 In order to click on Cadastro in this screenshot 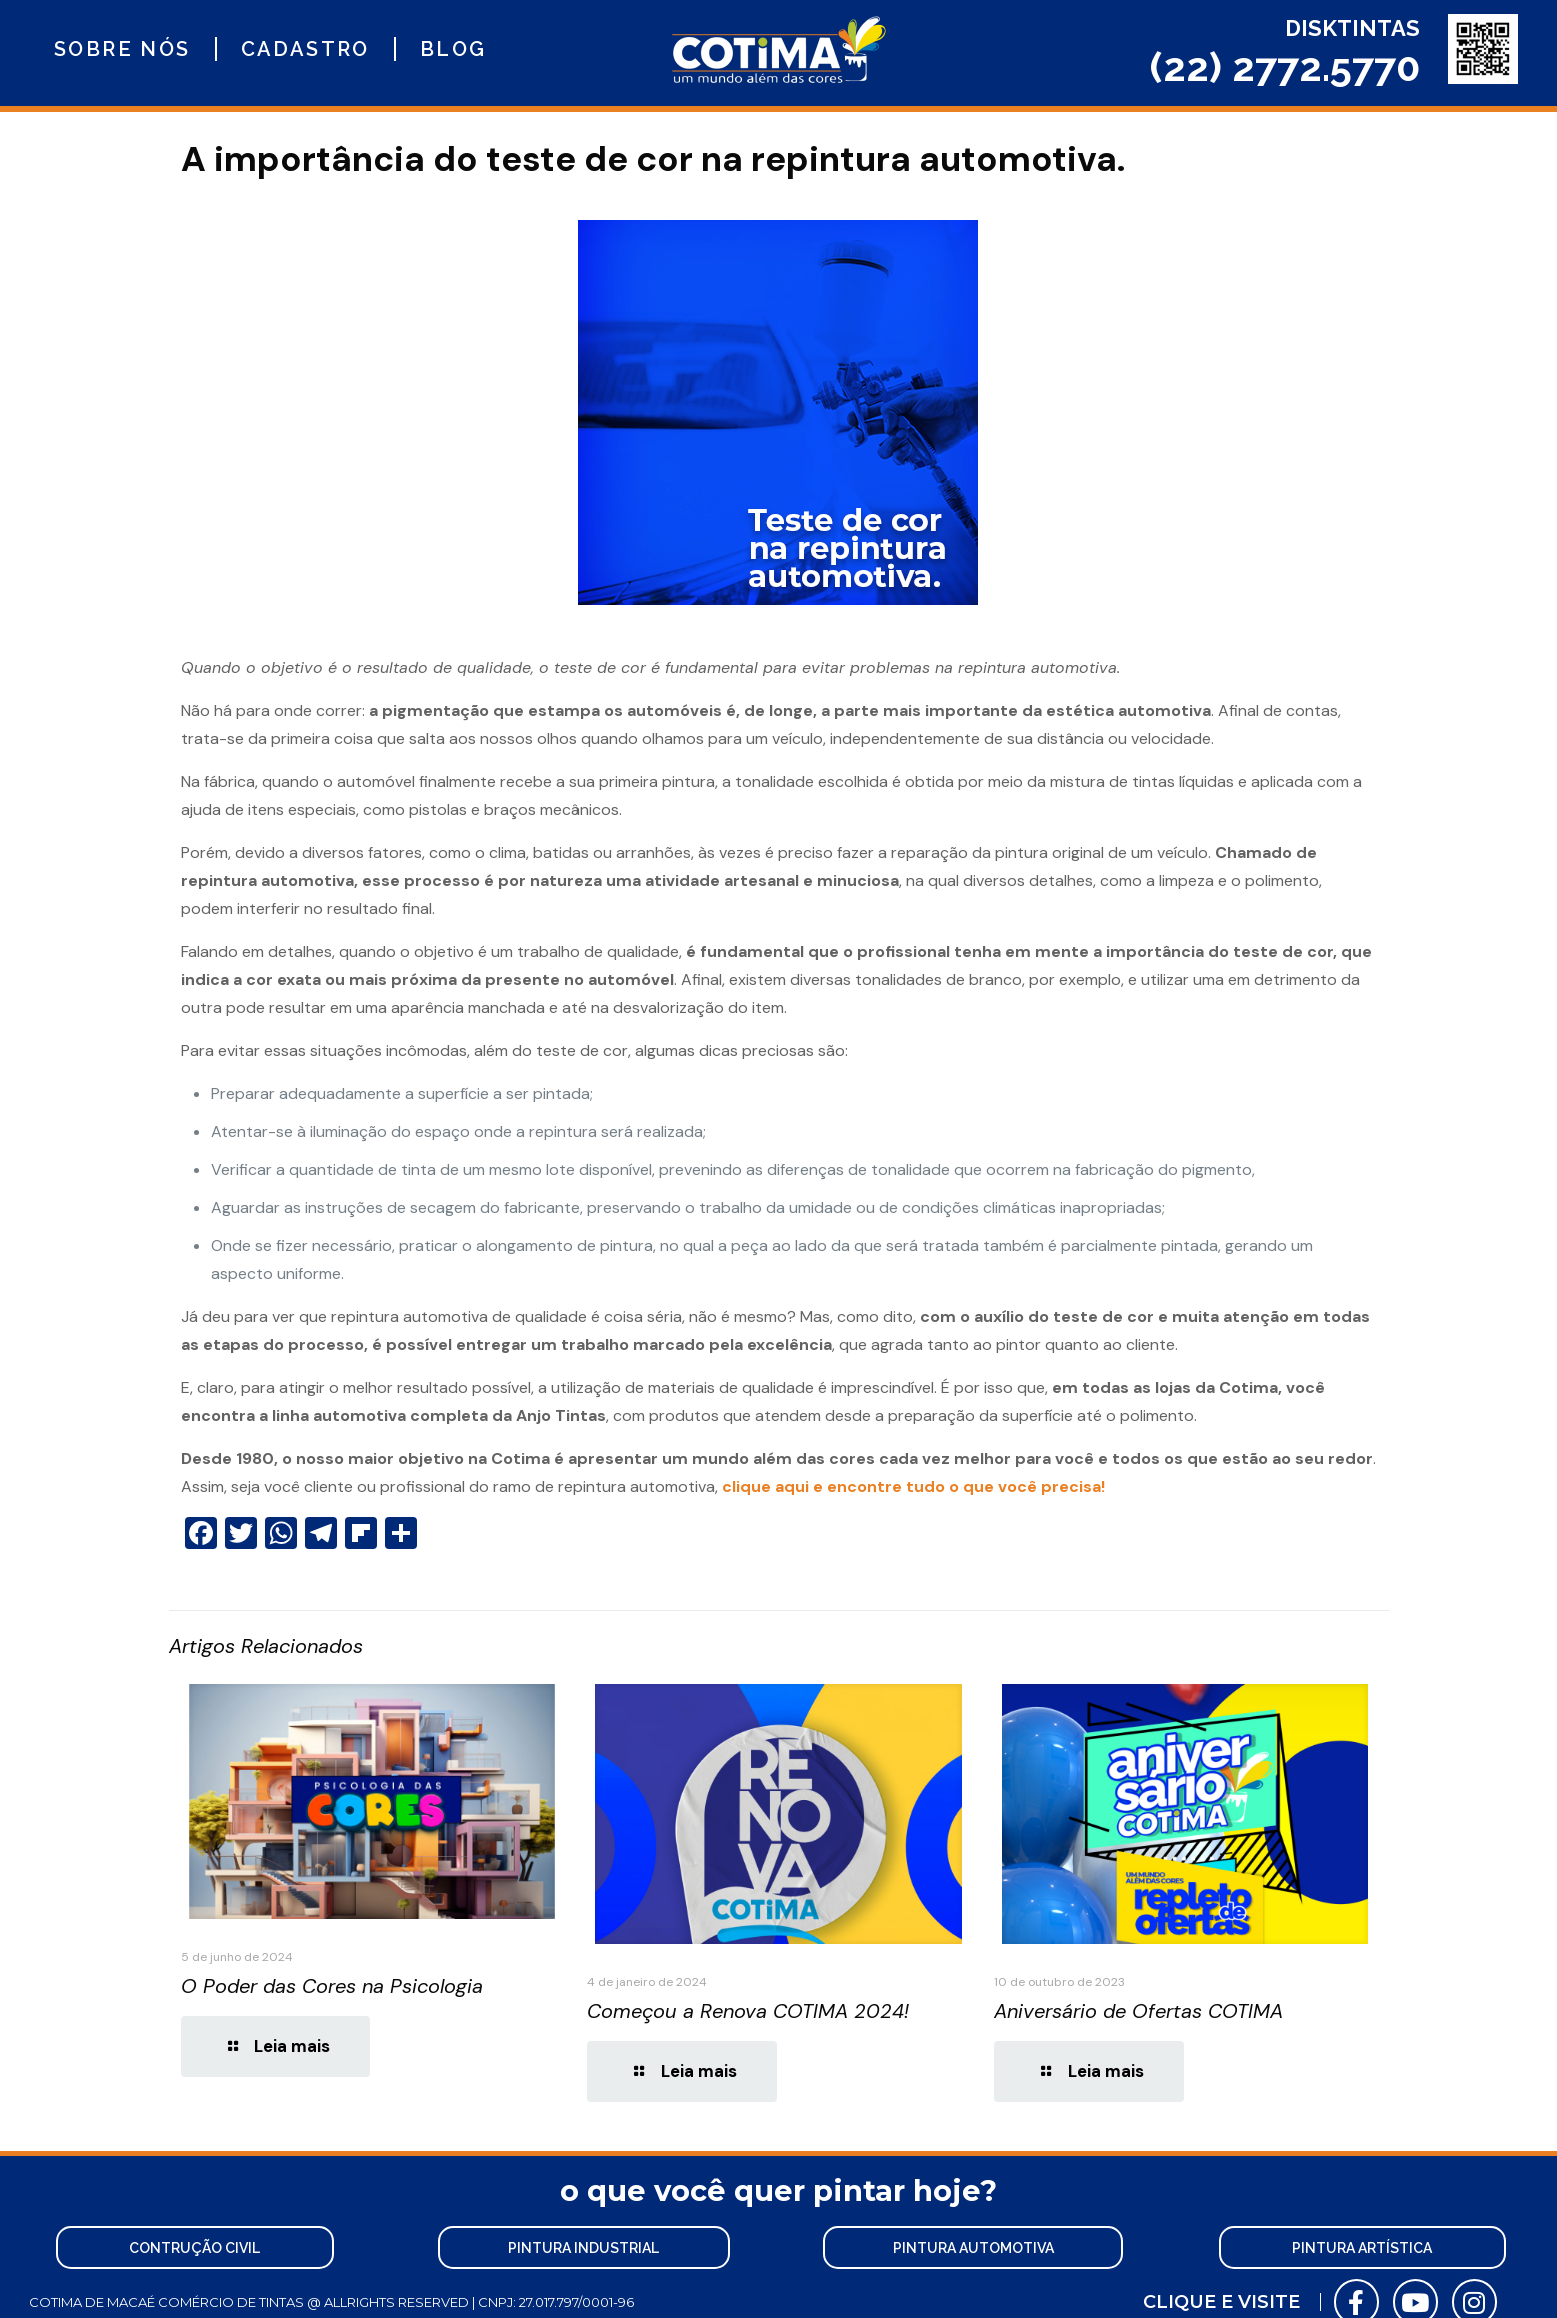, I will do `click(305, 49)`.